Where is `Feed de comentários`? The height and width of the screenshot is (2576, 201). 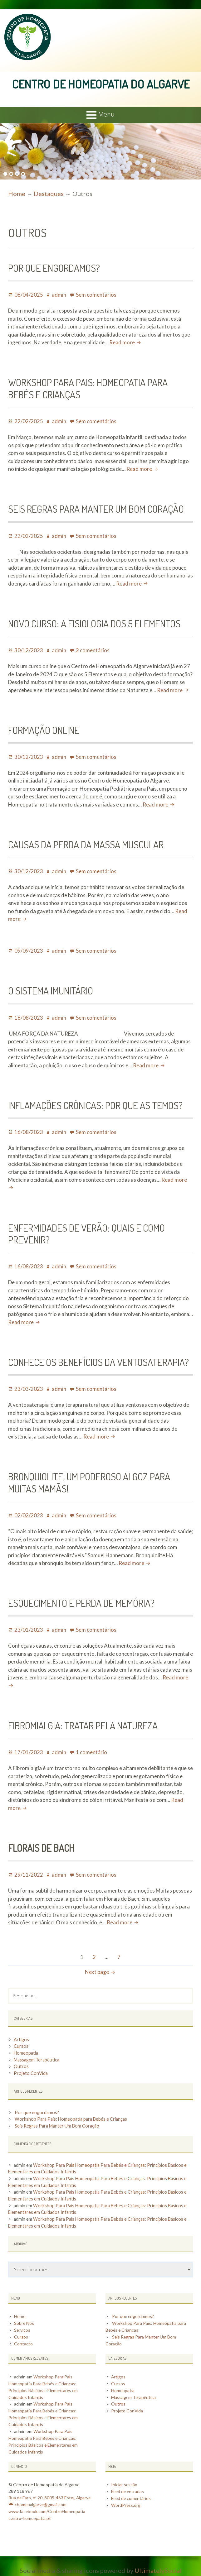
Feed de comentários is located at coordinates (131, 2492).